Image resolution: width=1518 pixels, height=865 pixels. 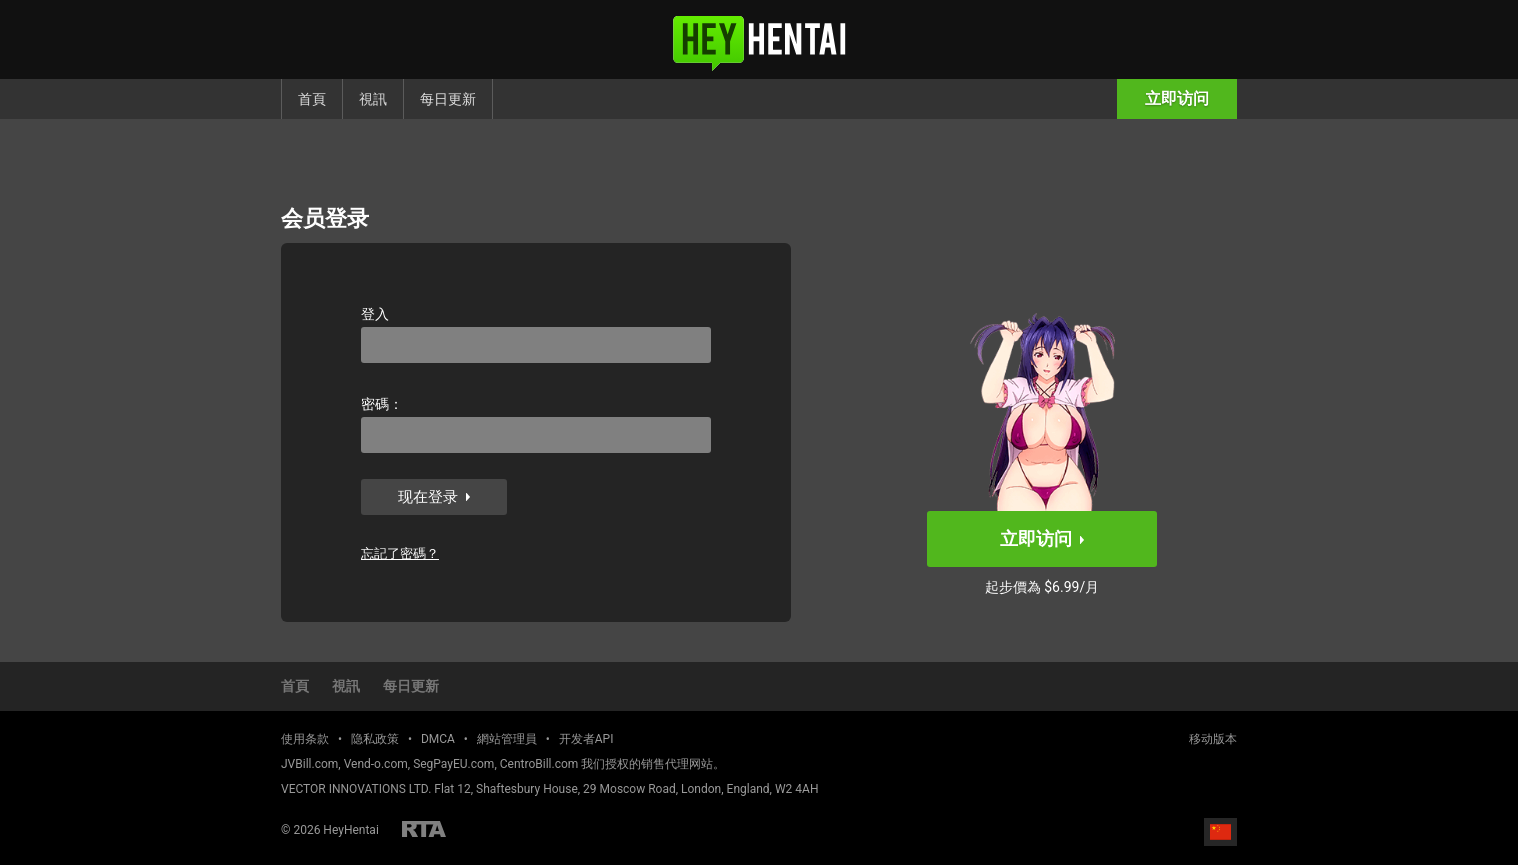 I want to click on 網站管理員, so click(x=507, y=739).